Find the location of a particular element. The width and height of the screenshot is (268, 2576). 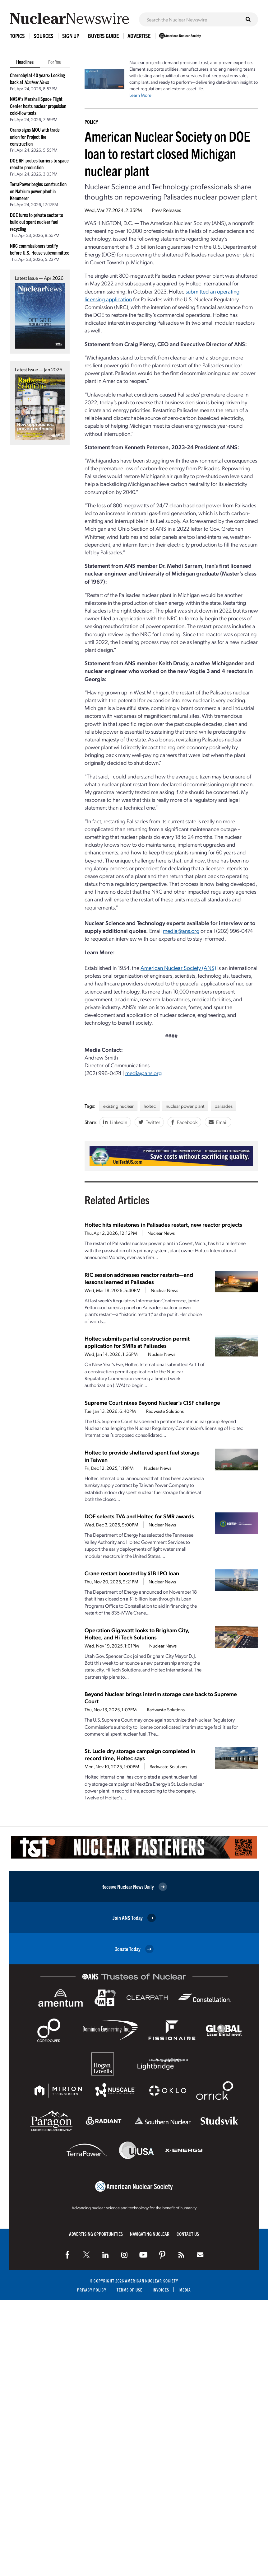

Holtec submits partial construction permit application for SMRs at Palisades is located at coordinates (137, 1342).